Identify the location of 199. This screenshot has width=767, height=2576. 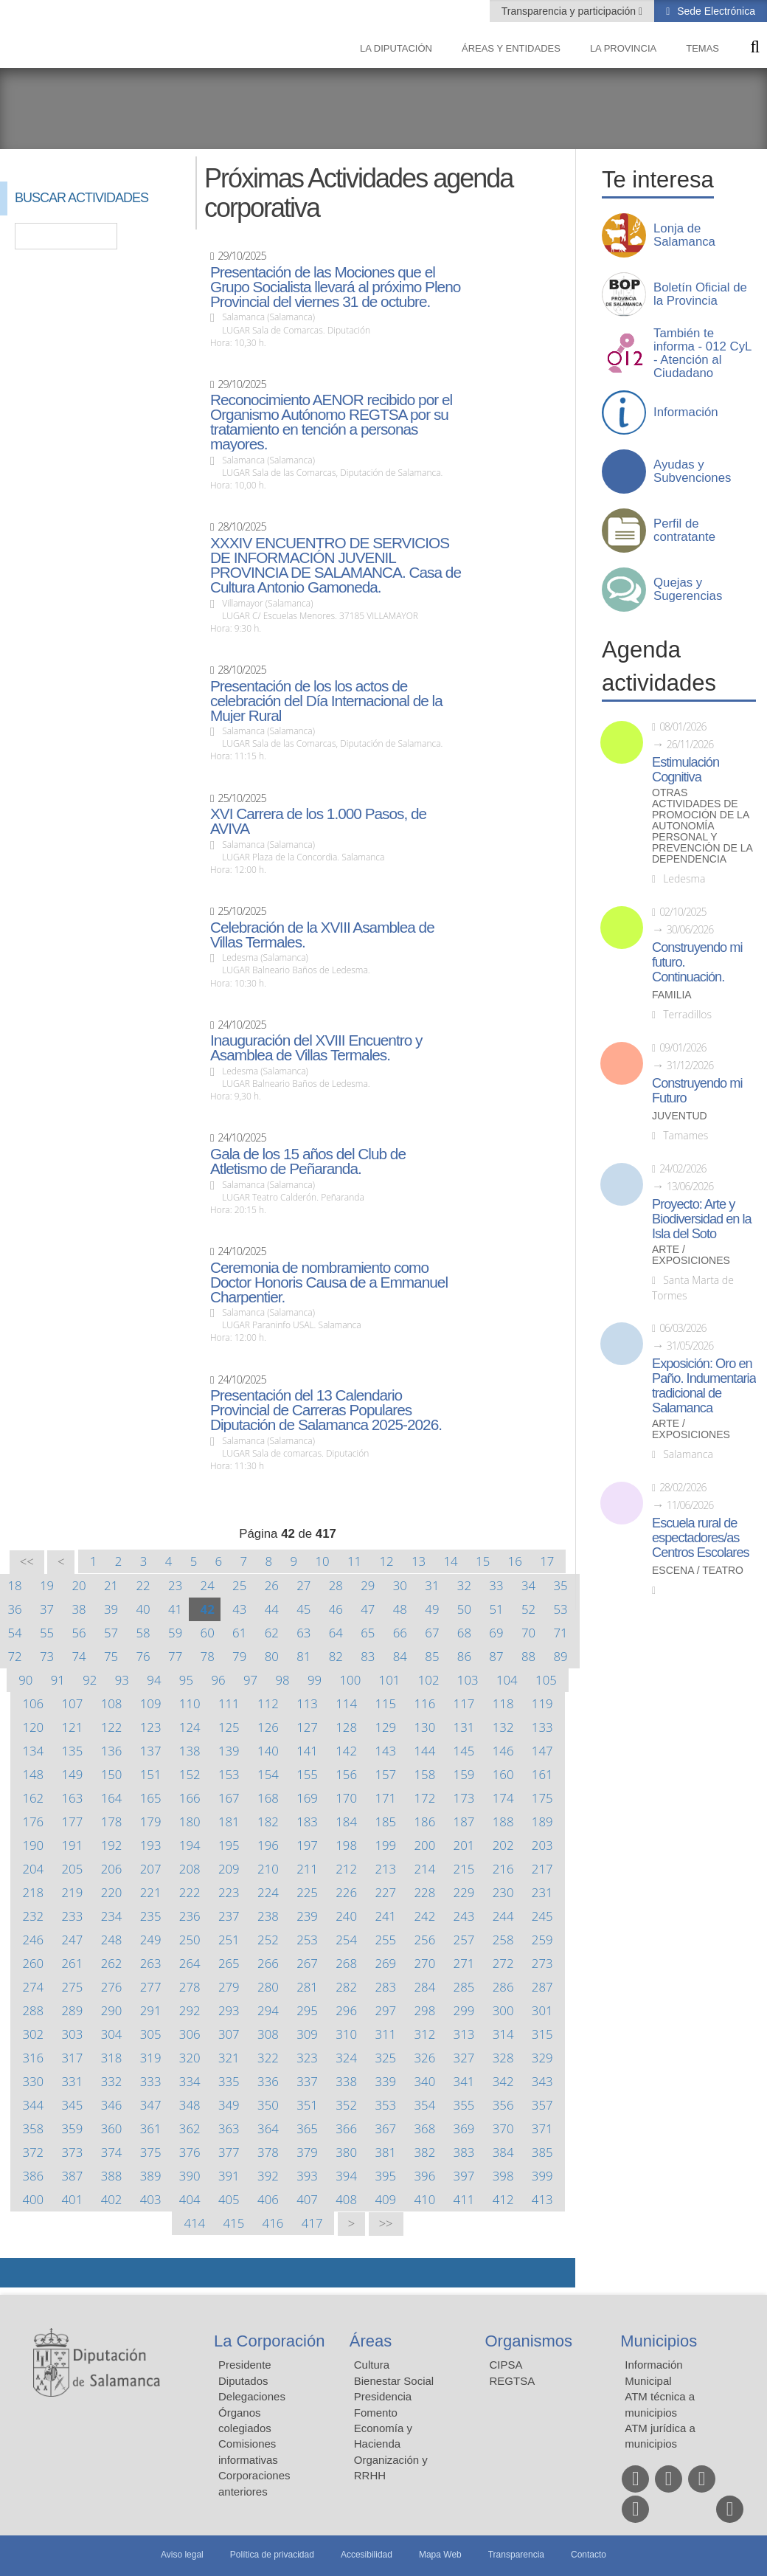
(385, 1845).